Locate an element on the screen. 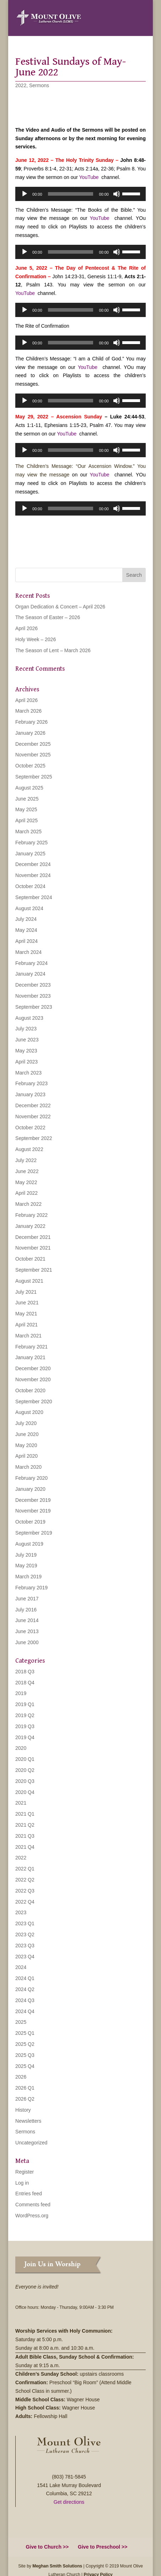  Register is located at coordinates (24, 2172).